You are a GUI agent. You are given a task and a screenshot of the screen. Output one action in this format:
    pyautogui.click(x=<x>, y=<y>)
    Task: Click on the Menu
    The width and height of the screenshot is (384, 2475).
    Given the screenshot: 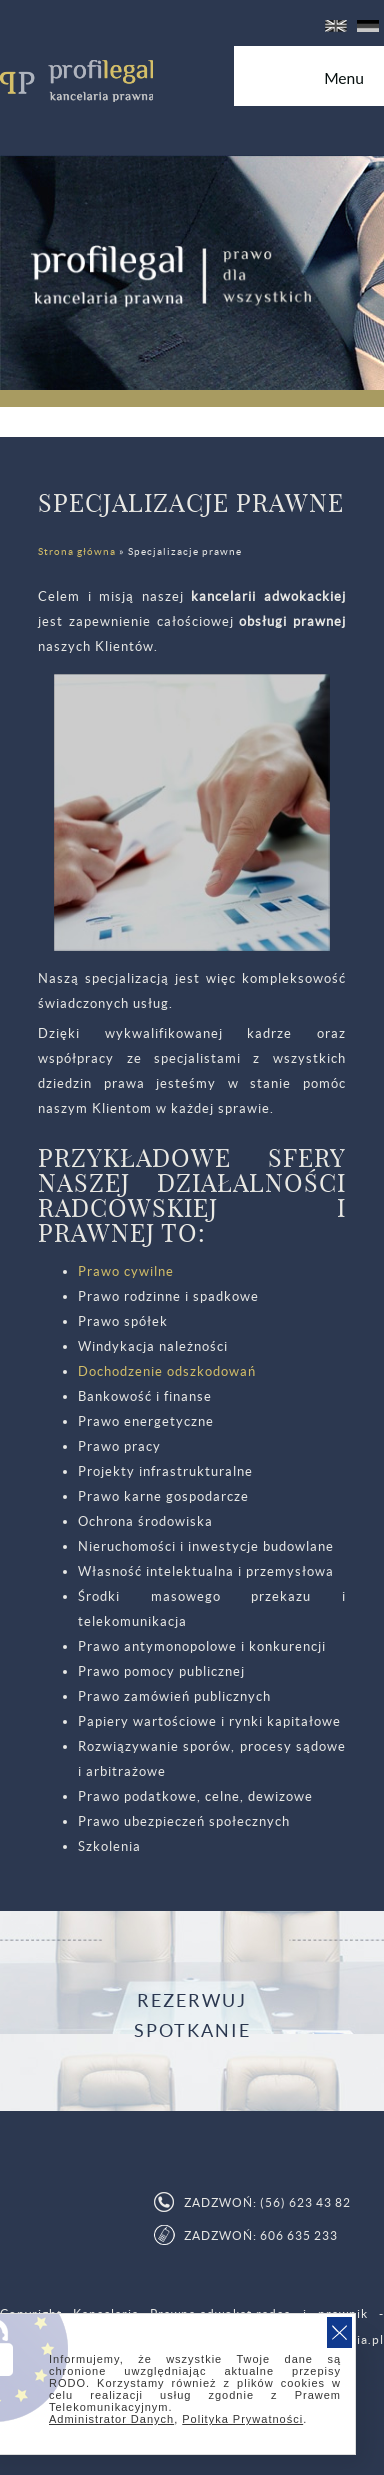 What is the action you would take?
    pyautogui.click(x=354, y=85)
    